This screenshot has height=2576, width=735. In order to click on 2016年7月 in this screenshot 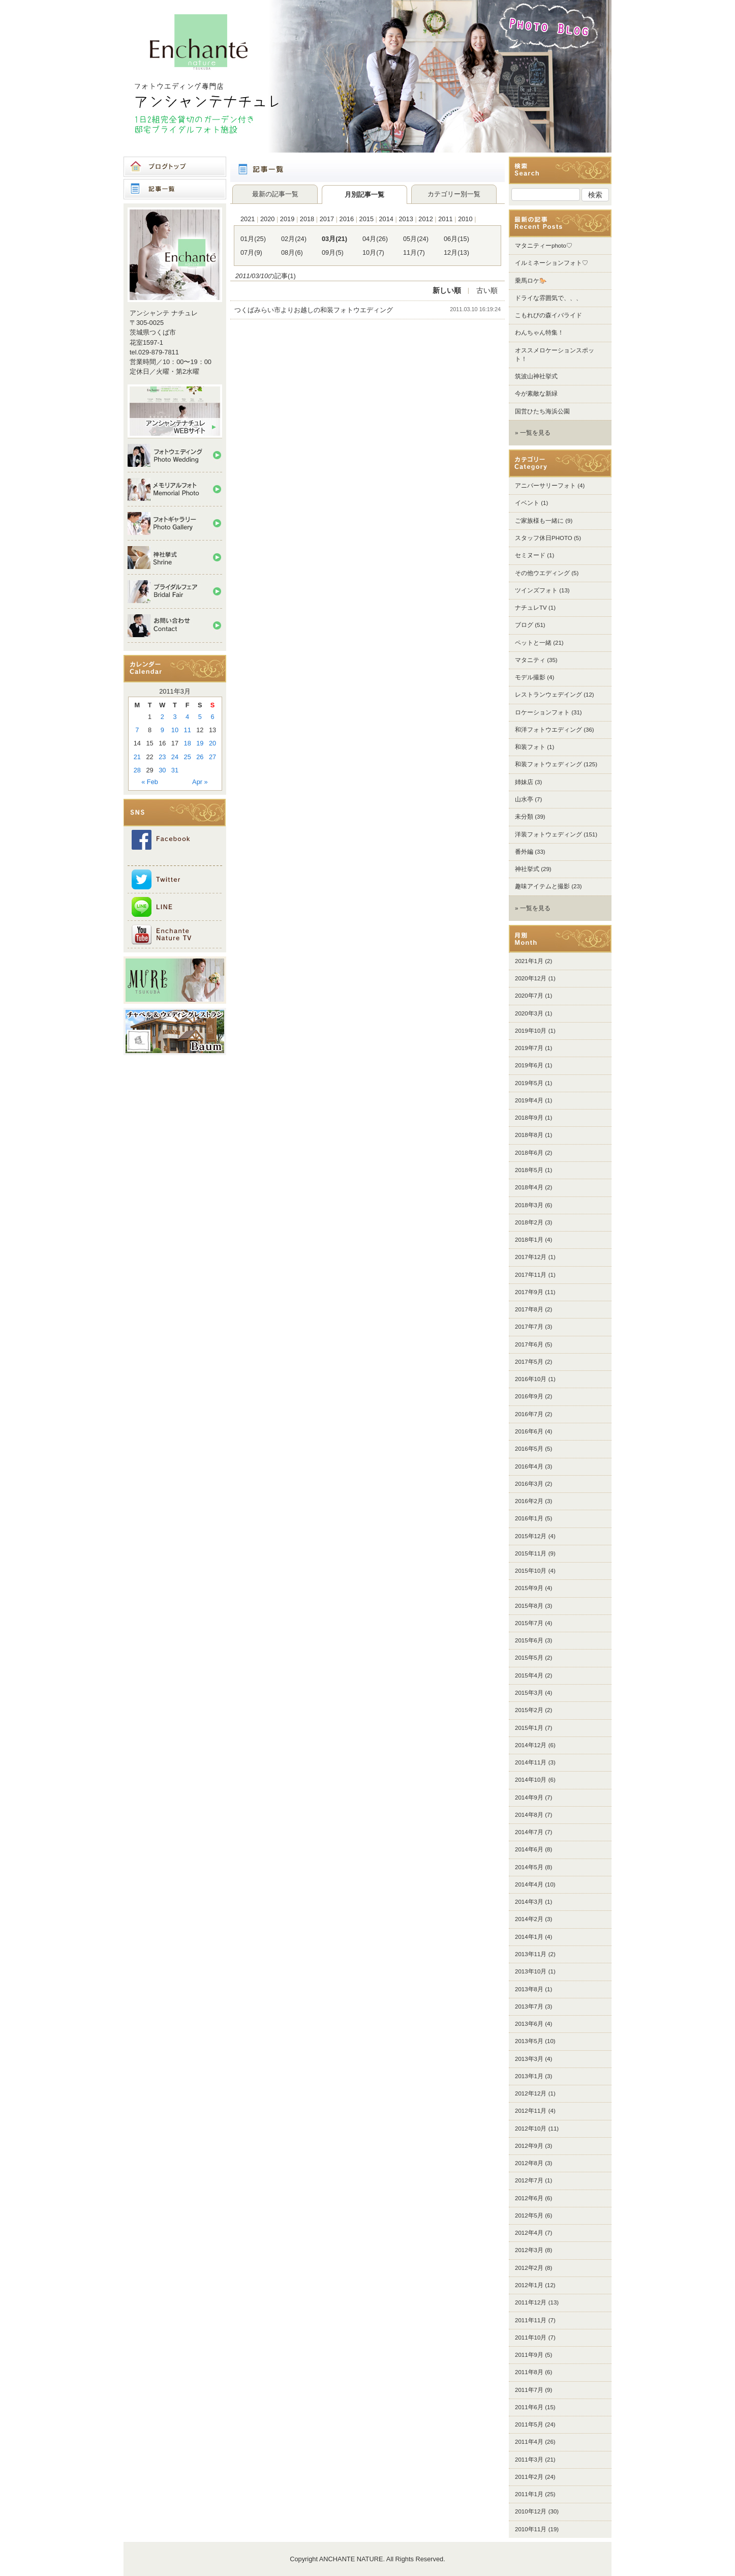, I will do `click(529, 1414)`.